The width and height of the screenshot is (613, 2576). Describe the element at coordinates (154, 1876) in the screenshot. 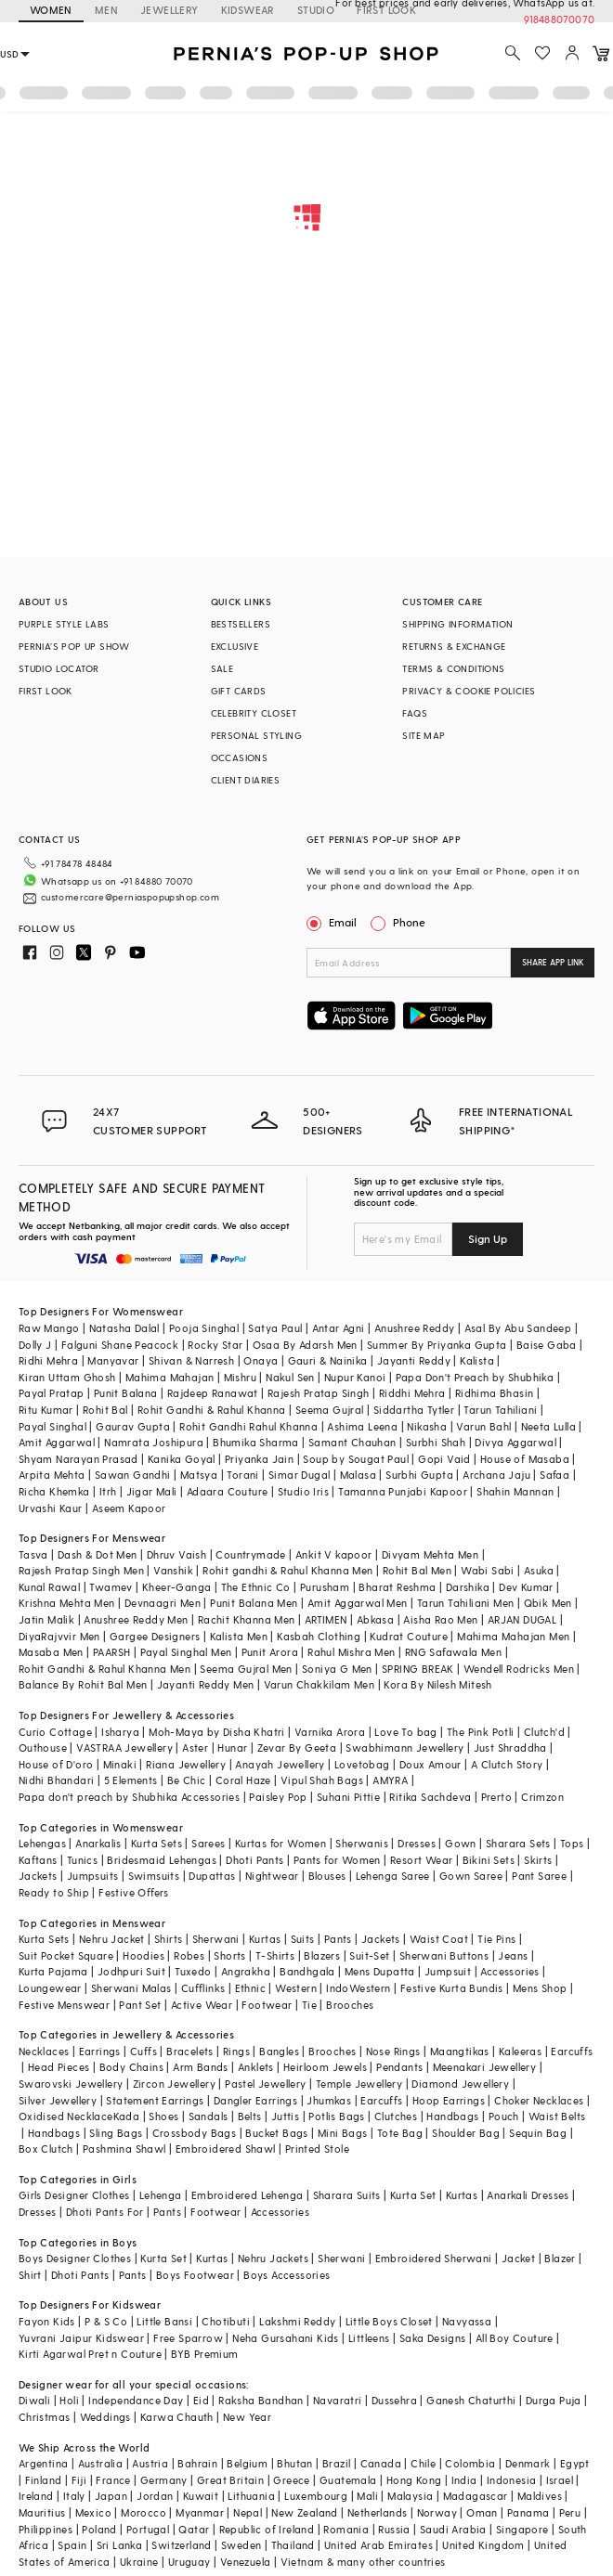

I see `Swimsuits` at that location.